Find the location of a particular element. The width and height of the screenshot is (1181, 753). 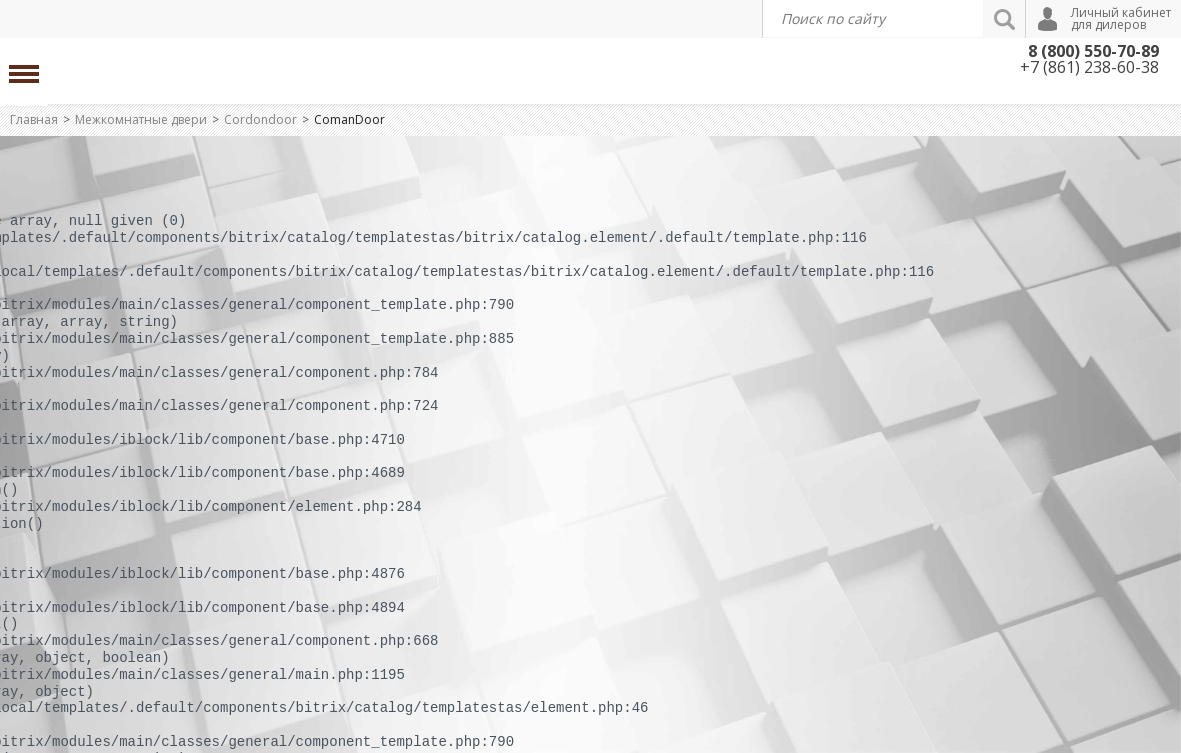

Cordondoor is located at coordinates (260, 119).